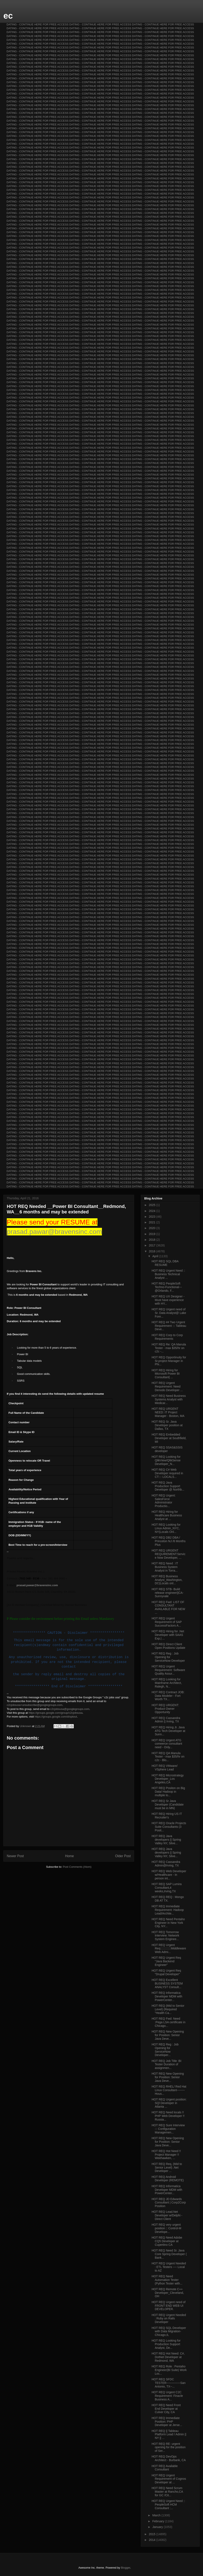  What do you see at coordinates (166, 2064) in the screenshot?
I see `HOT REQ Job Title :BI Tester Duration of assignmen...` at bounding box center [166, 2064].